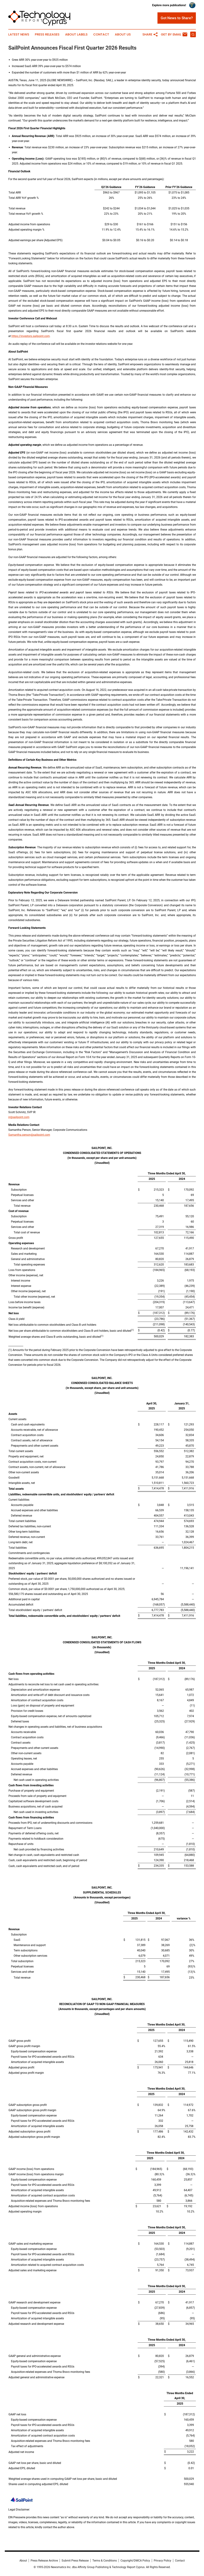 The height and width of the screenshot is (2576, 204). What do you see at coordinates (104, 2560) in the screenshot?
I see `Terms & Conditions` at bounding box center [104, 2560].